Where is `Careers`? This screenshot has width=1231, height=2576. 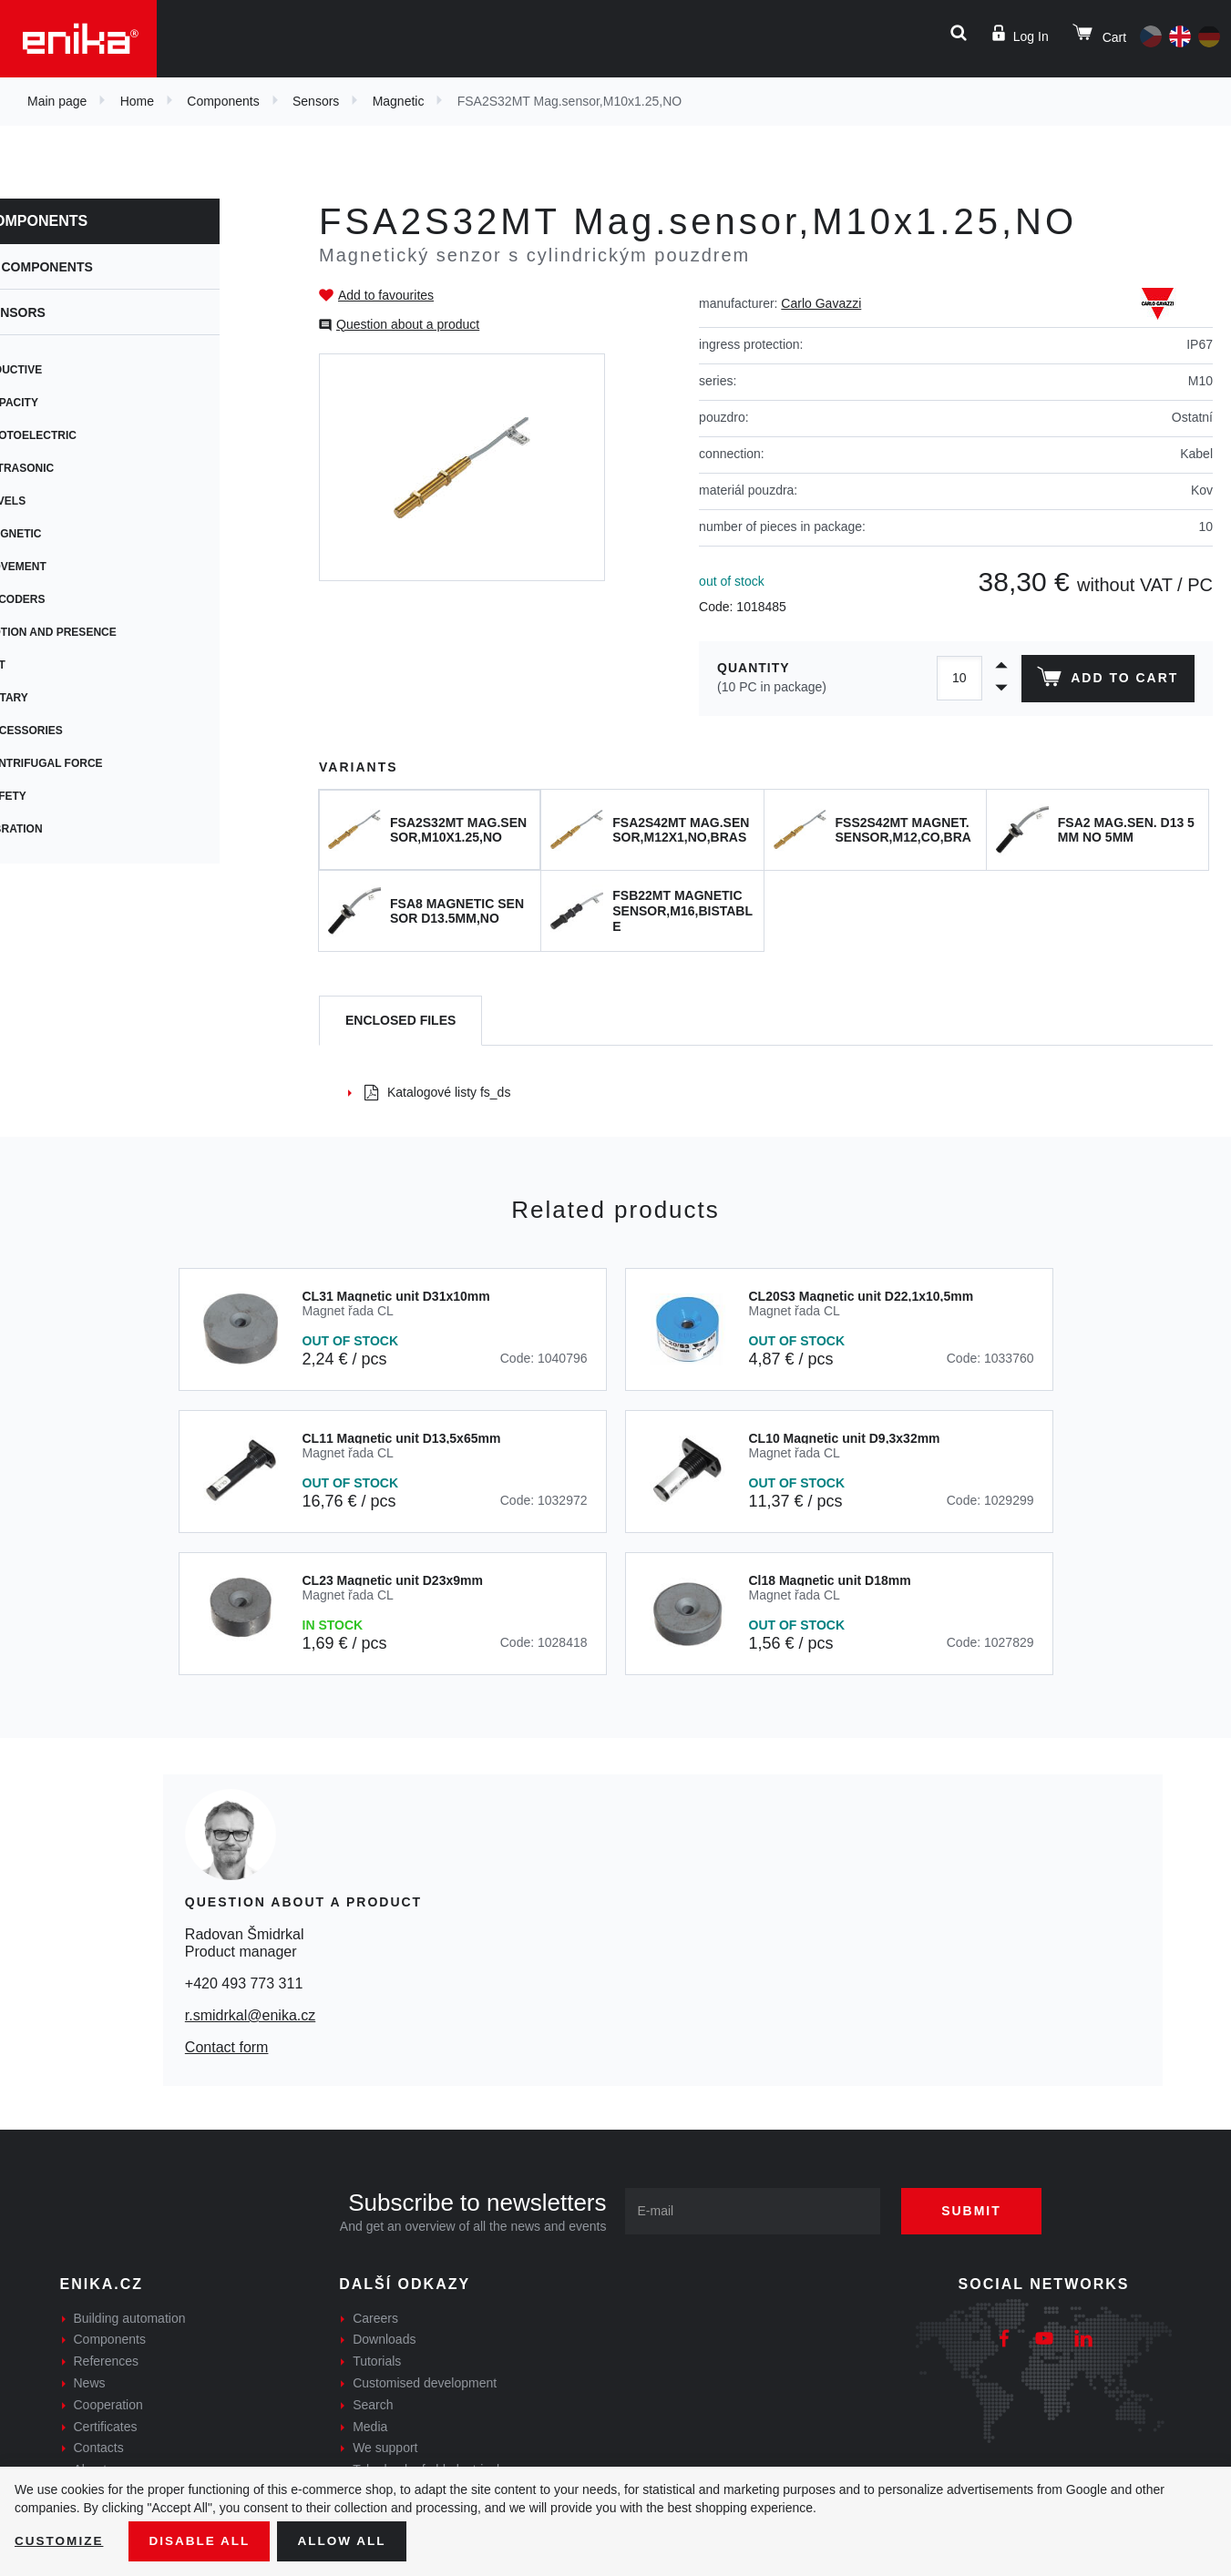 Careers is located at coordinates (375, 2318).